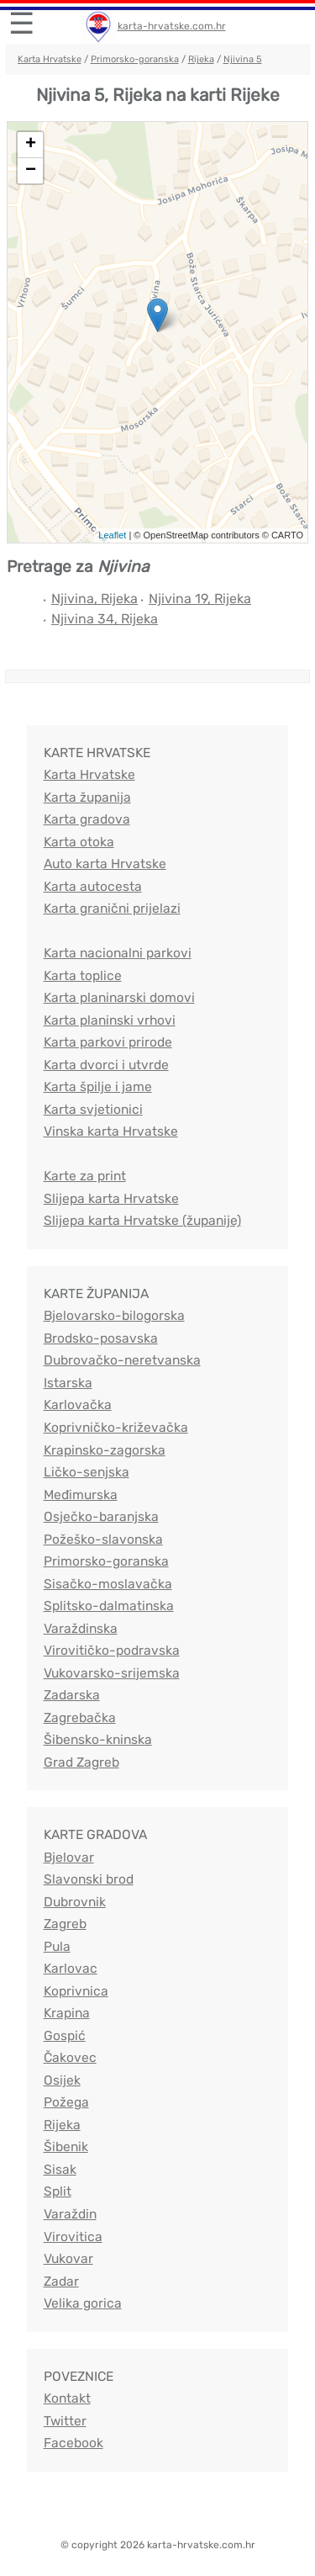 The height and width of the screenshot is (2576, 315). I want to click on Karta špilje i jame, so click(98, 1087).